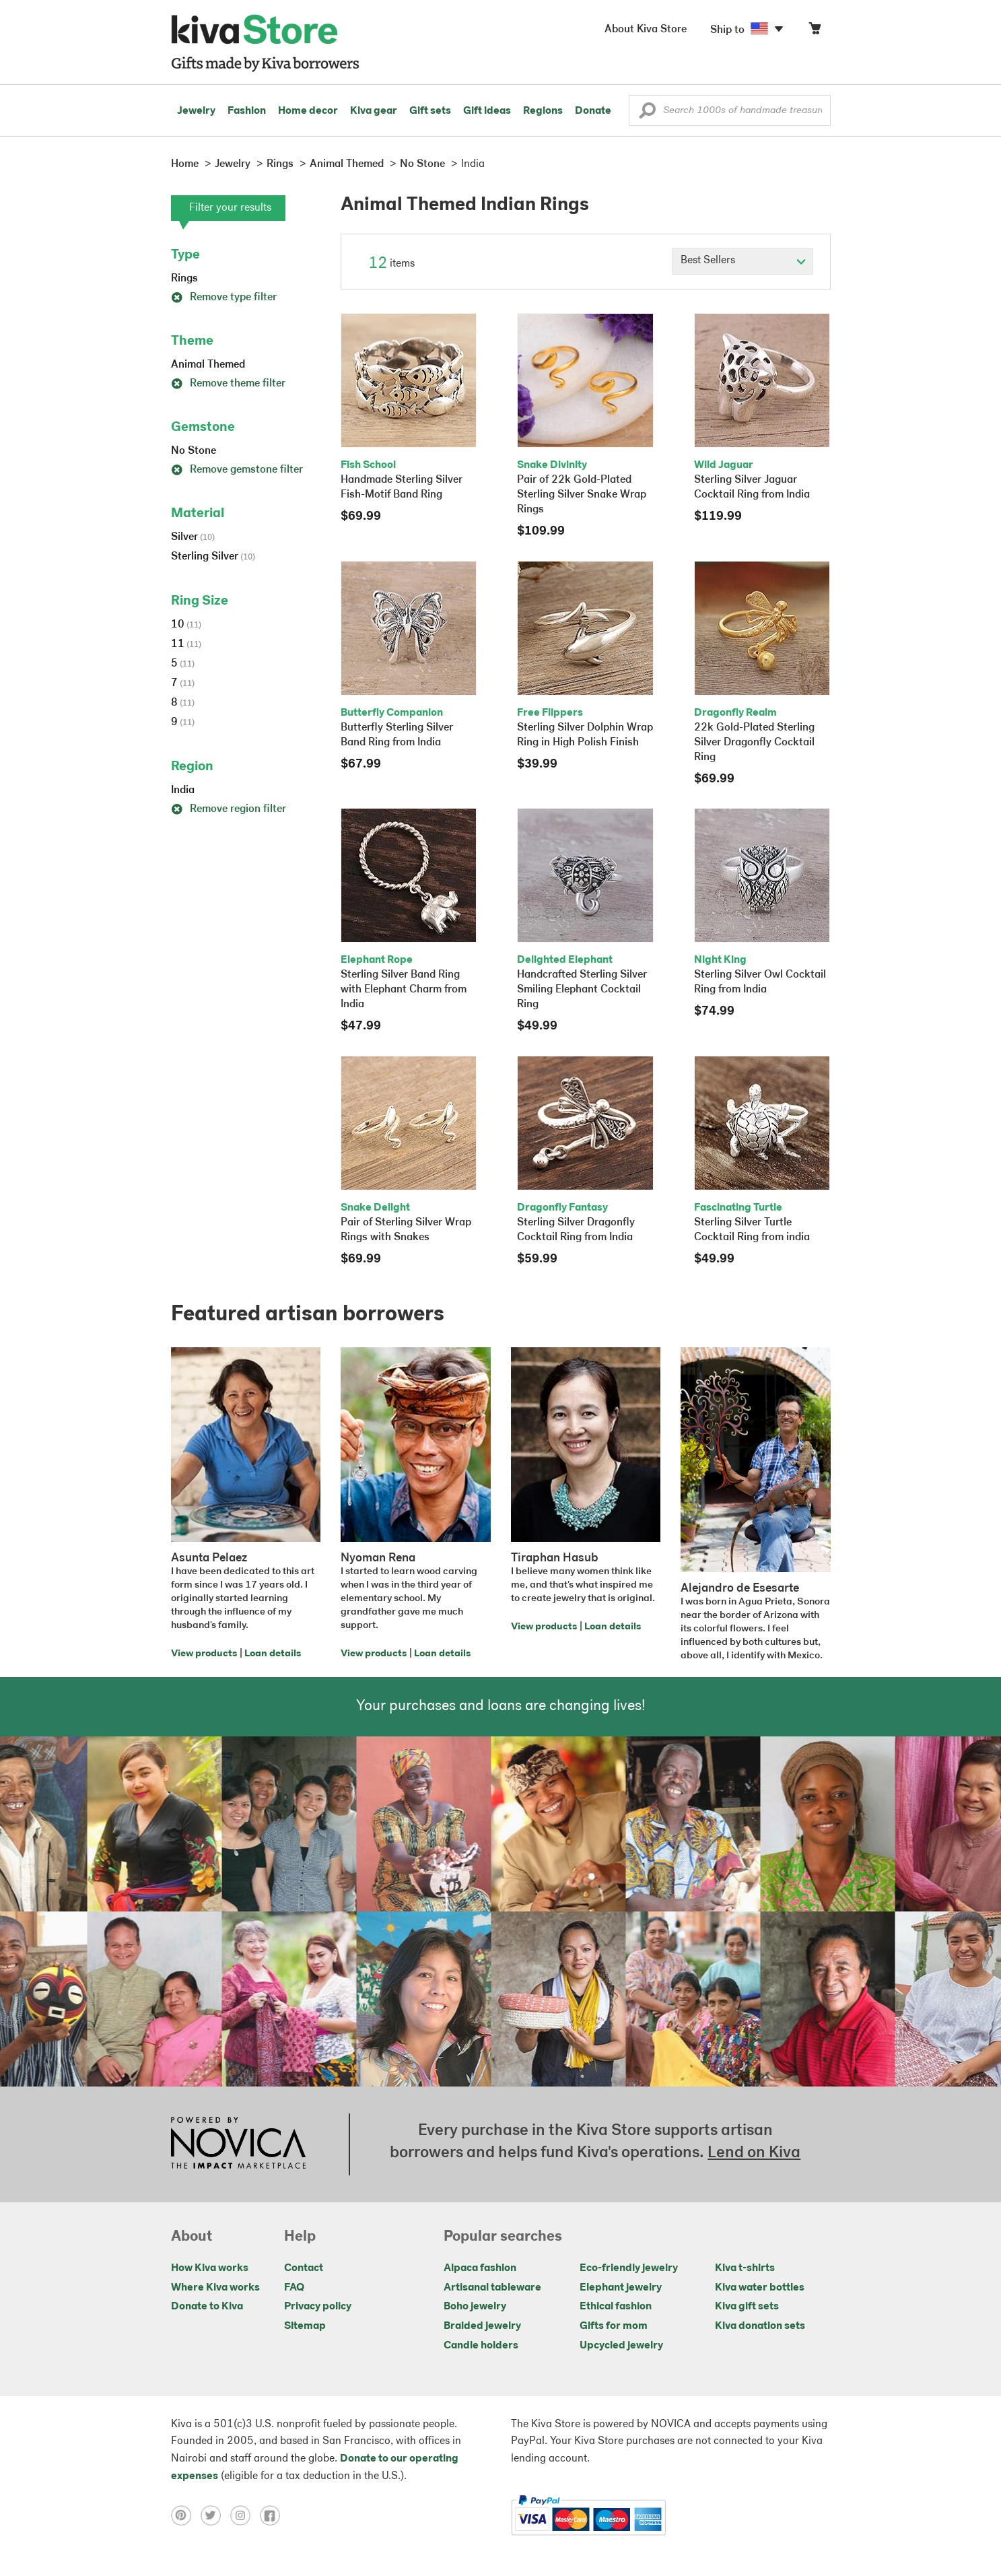 This screenshot has width=1001, height=2576. I want to click on Elephant jewelry, so click(621, 2287).